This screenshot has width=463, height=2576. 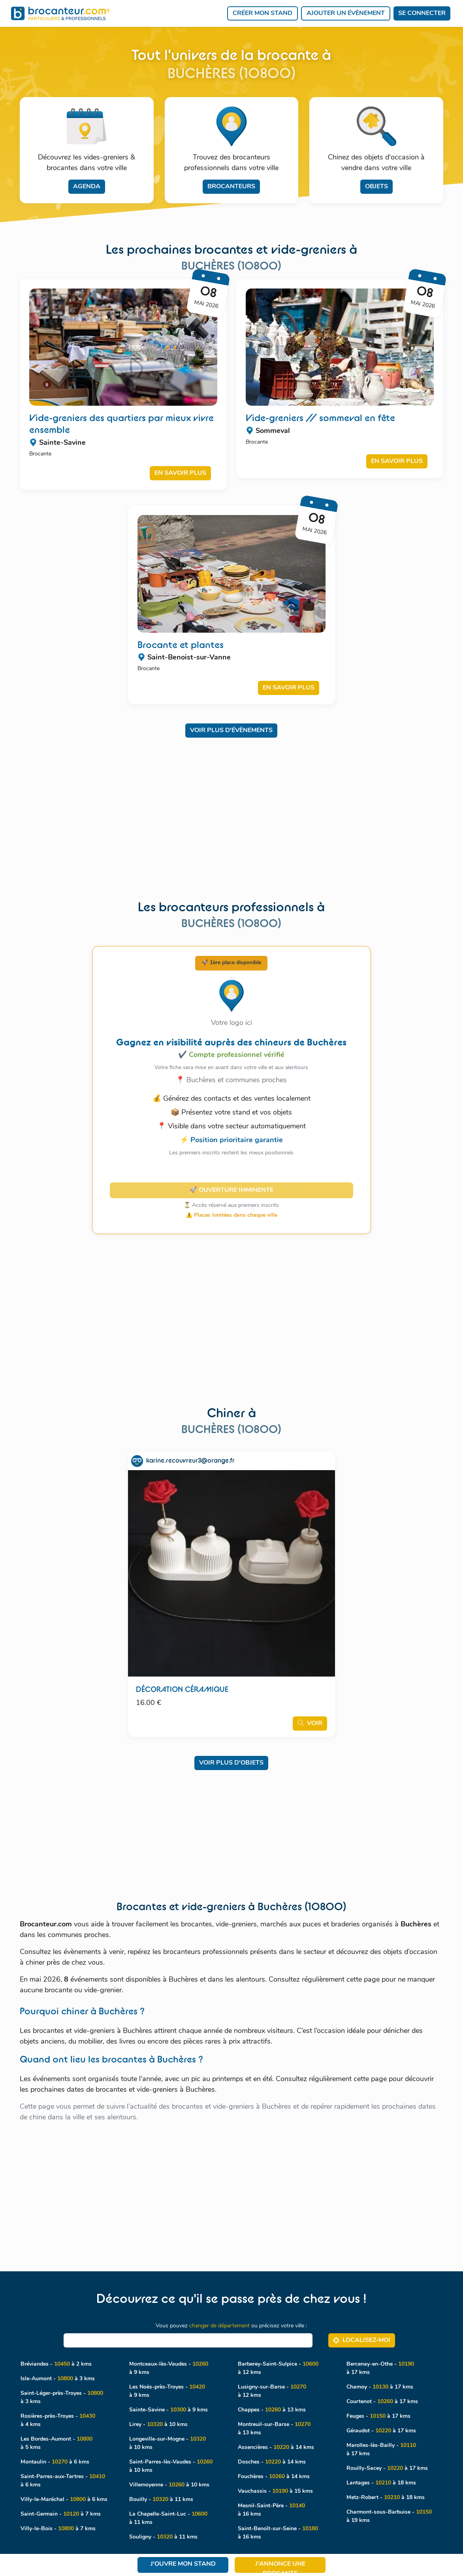 What do you see at coordinates (56, 2364) in the screenshot?
I see `Bréviandes - à 2 kms` at bounding box center [56, 2364].